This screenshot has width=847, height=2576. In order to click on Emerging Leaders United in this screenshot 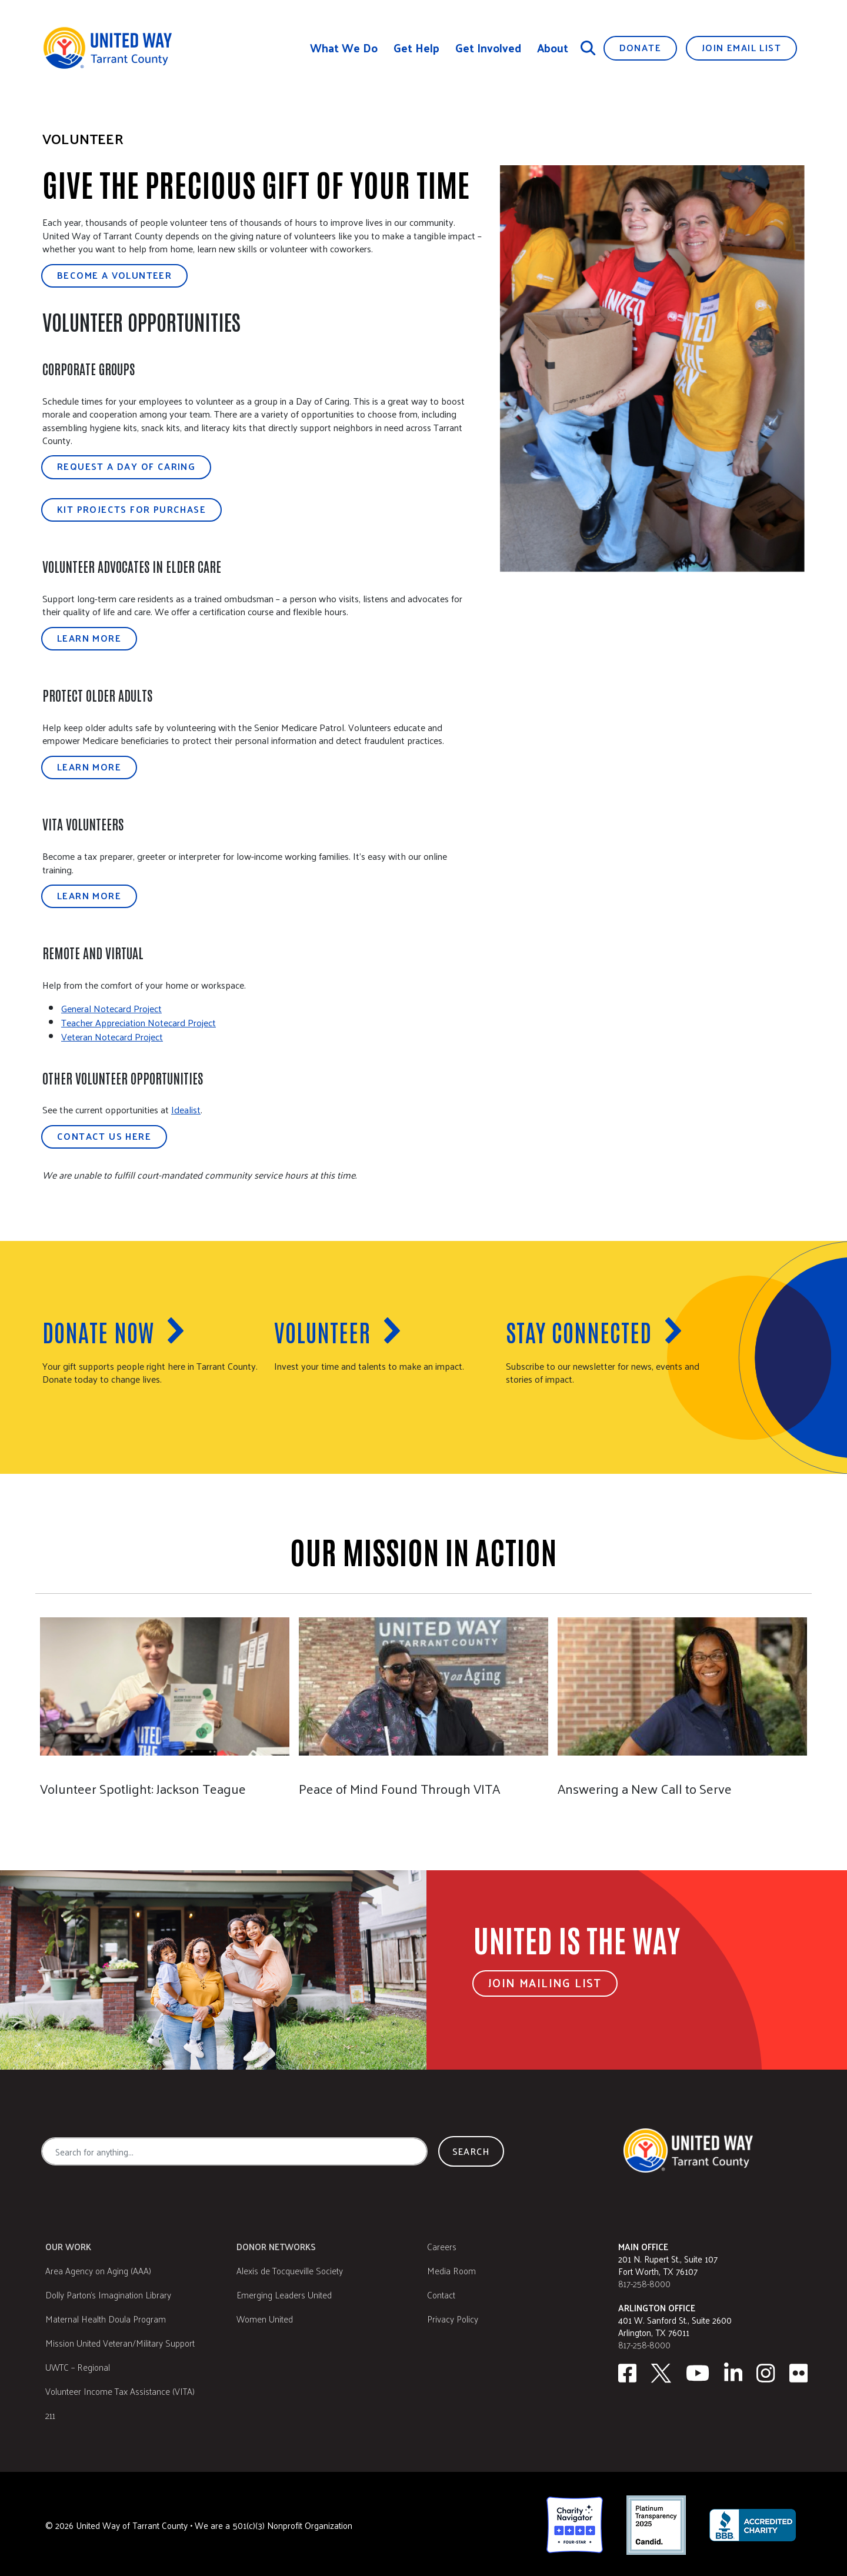, I will do `click(284, 2292)`.